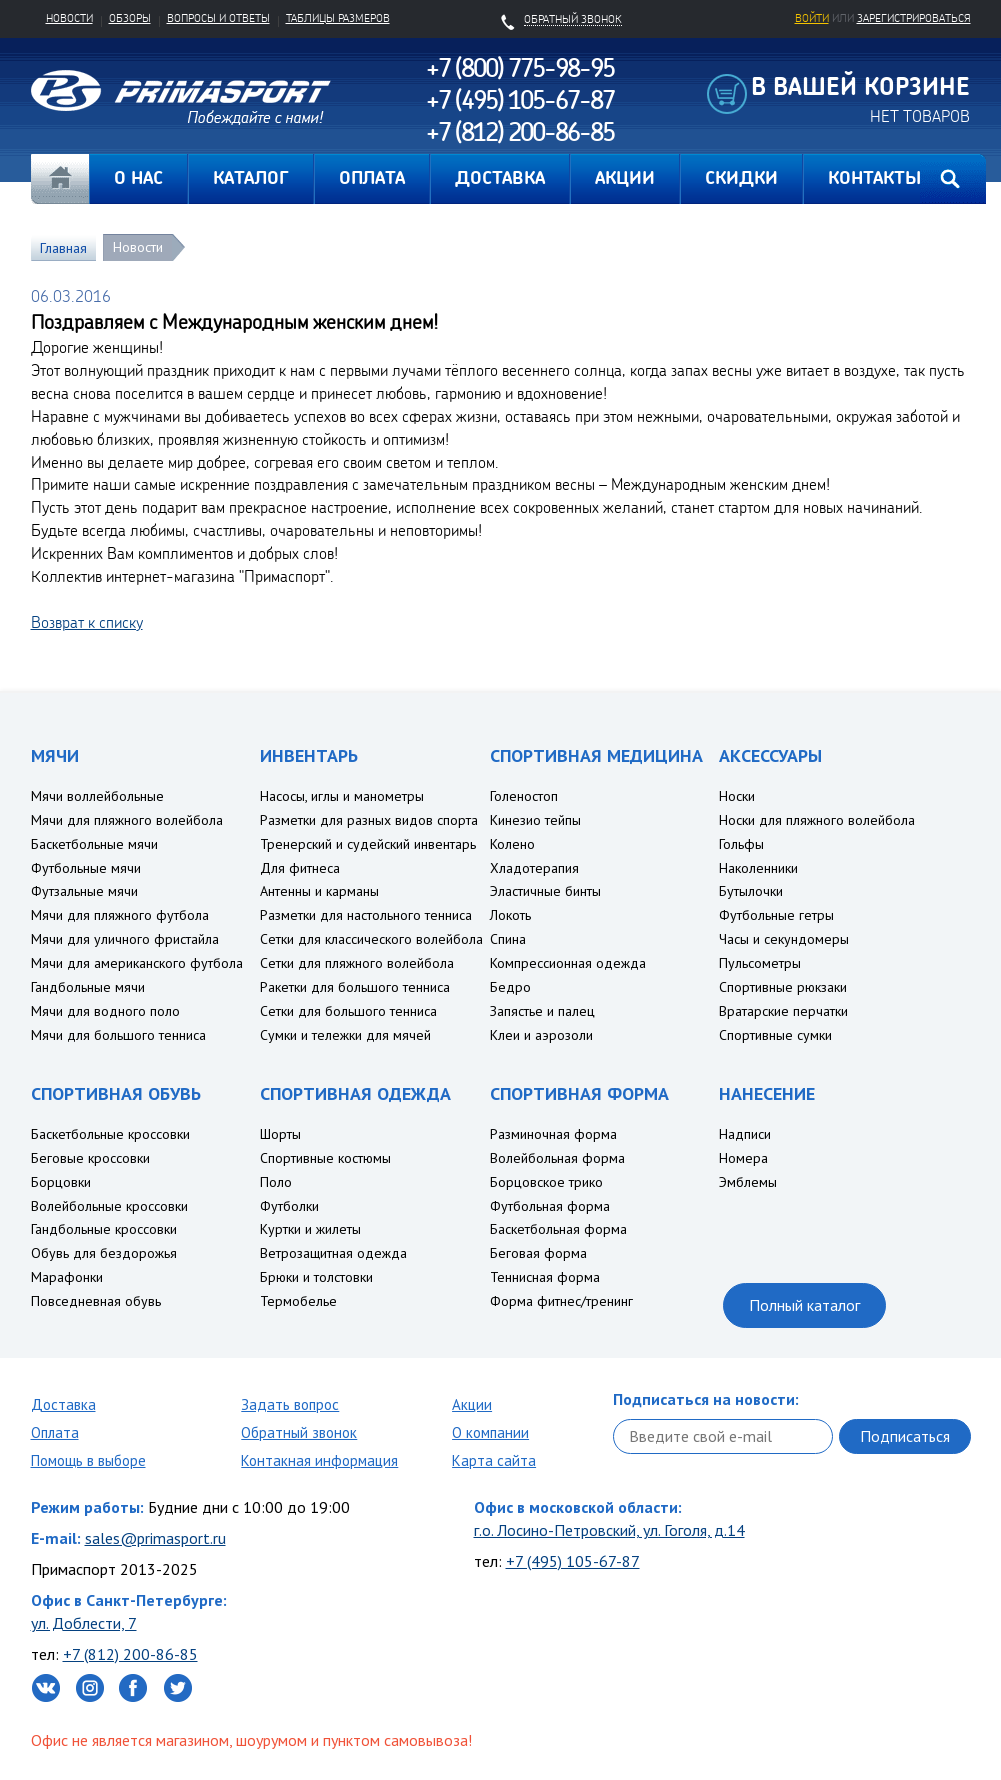 This screenshot has height=1780, width=1001. What do you see at coordinates (88, 1460) in the screenshot?
I see `Помощь в выборе` at bounding box center [88, 1460].